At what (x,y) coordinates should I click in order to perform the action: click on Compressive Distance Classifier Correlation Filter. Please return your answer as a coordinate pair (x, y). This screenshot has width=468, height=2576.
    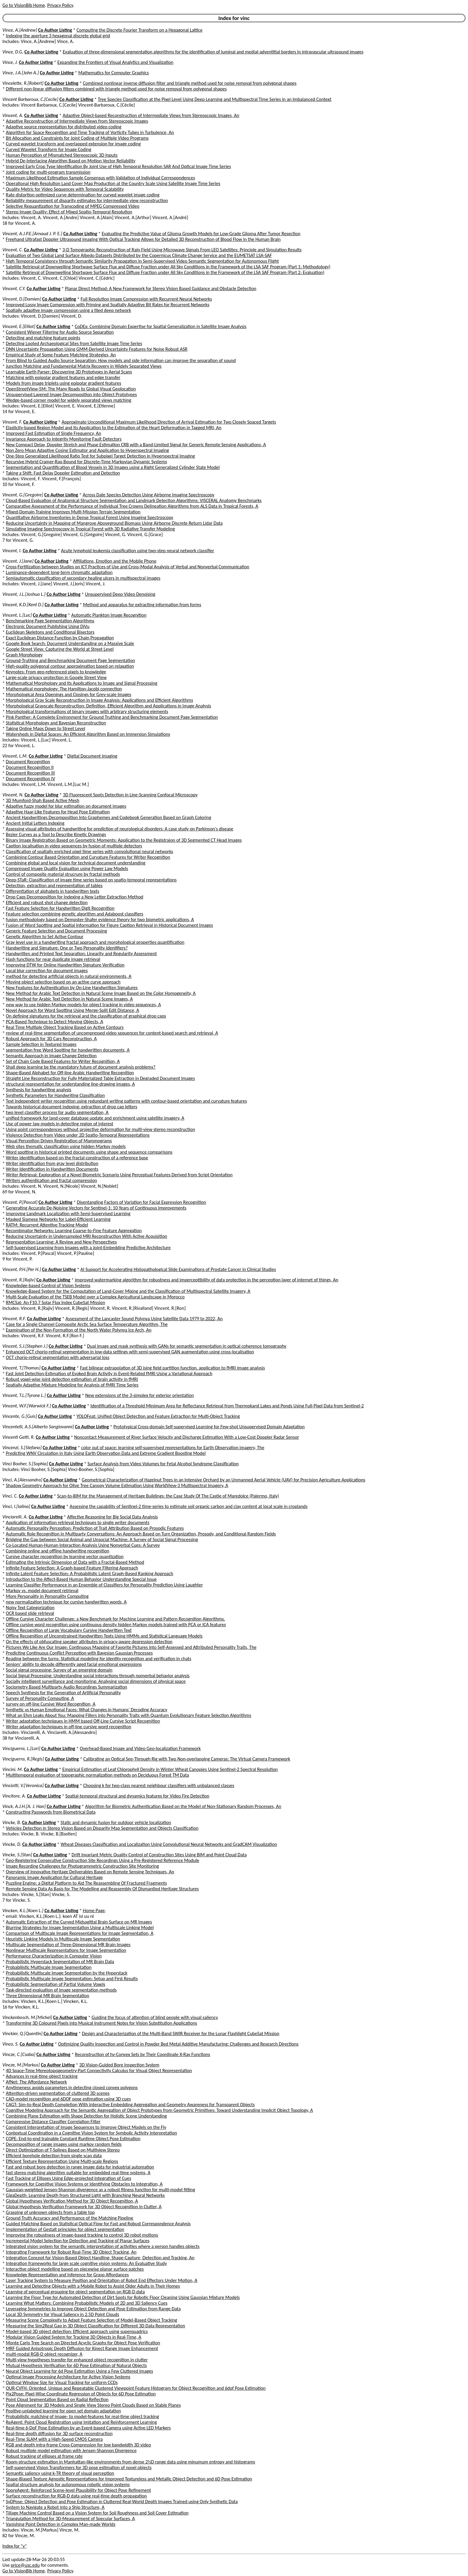
    Looking at the image, I should click on (53, 2121).